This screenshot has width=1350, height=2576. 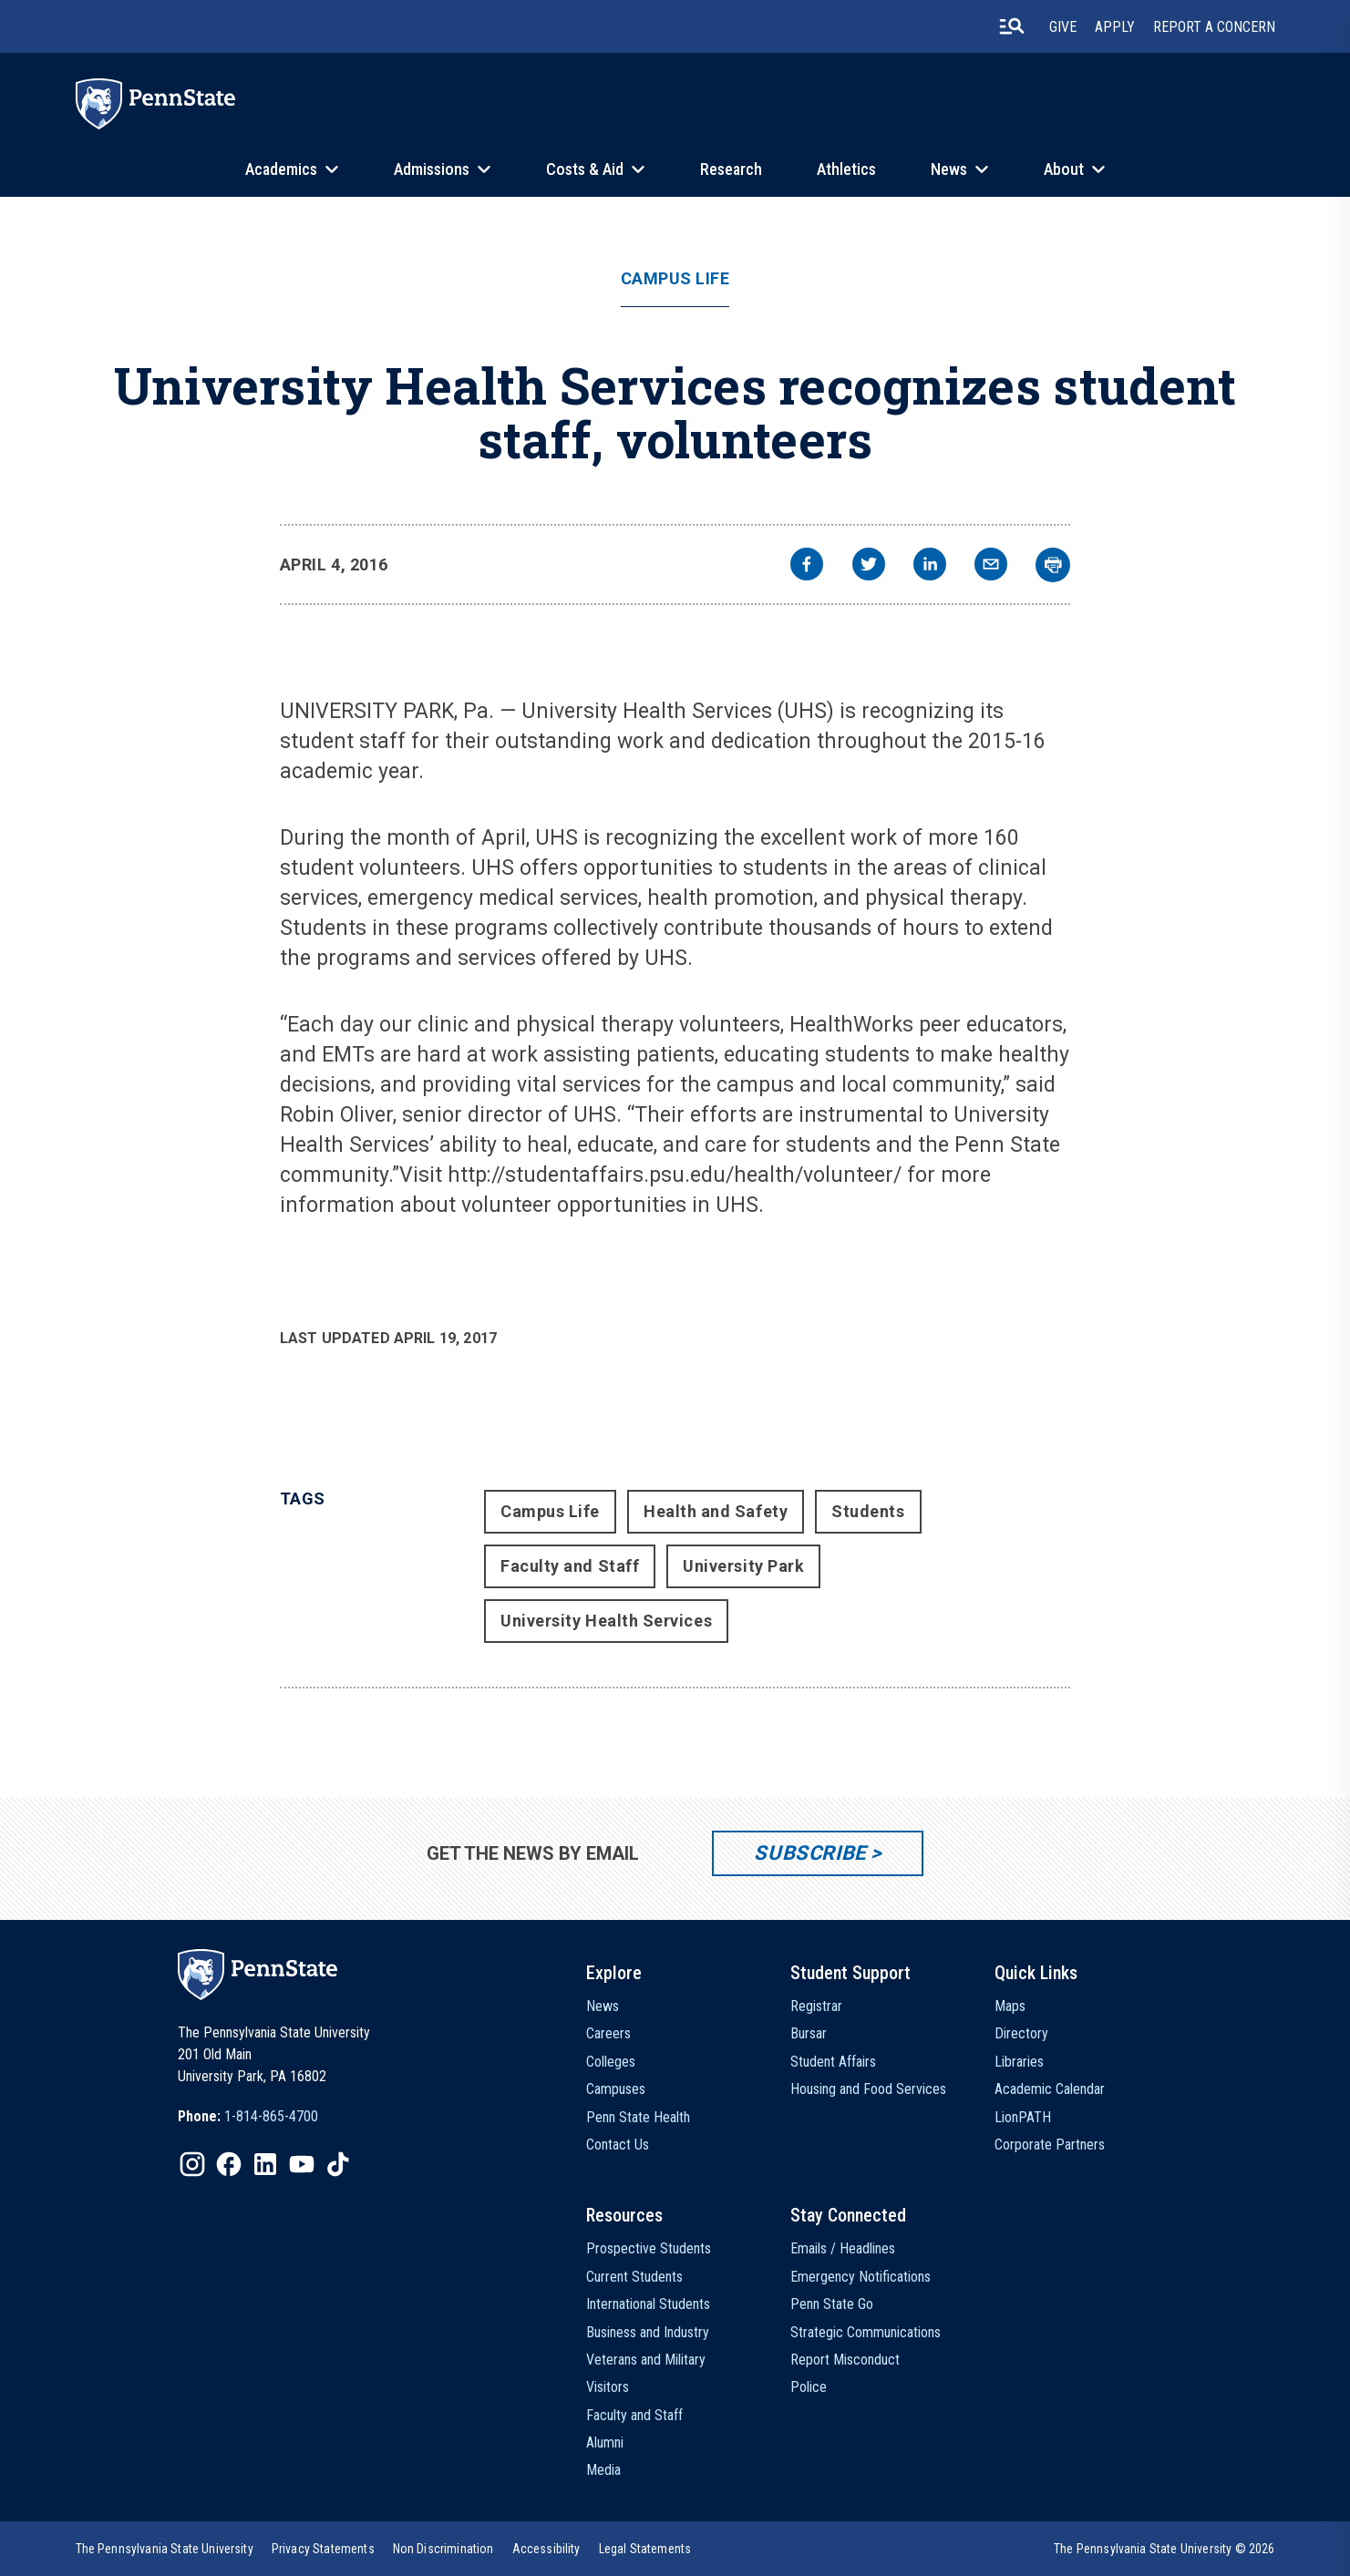 What do you see at coordinates (845, 2359) in the screenshot?
I see `Report Misconduct` at bounding box center [845, 2359].